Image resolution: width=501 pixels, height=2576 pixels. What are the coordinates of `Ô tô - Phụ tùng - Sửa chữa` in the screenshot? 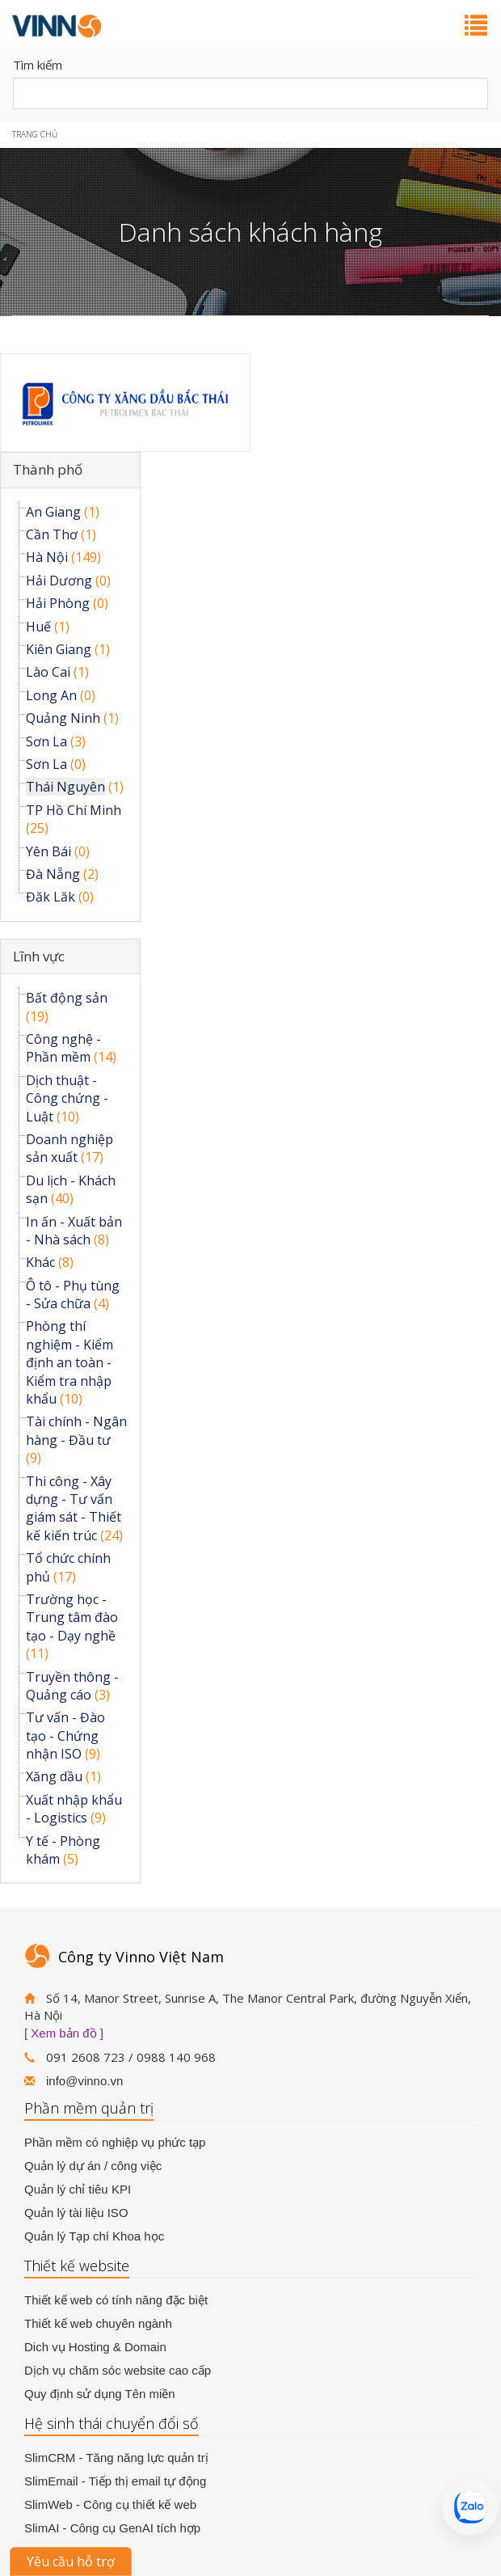 It's located at (73, 1294).